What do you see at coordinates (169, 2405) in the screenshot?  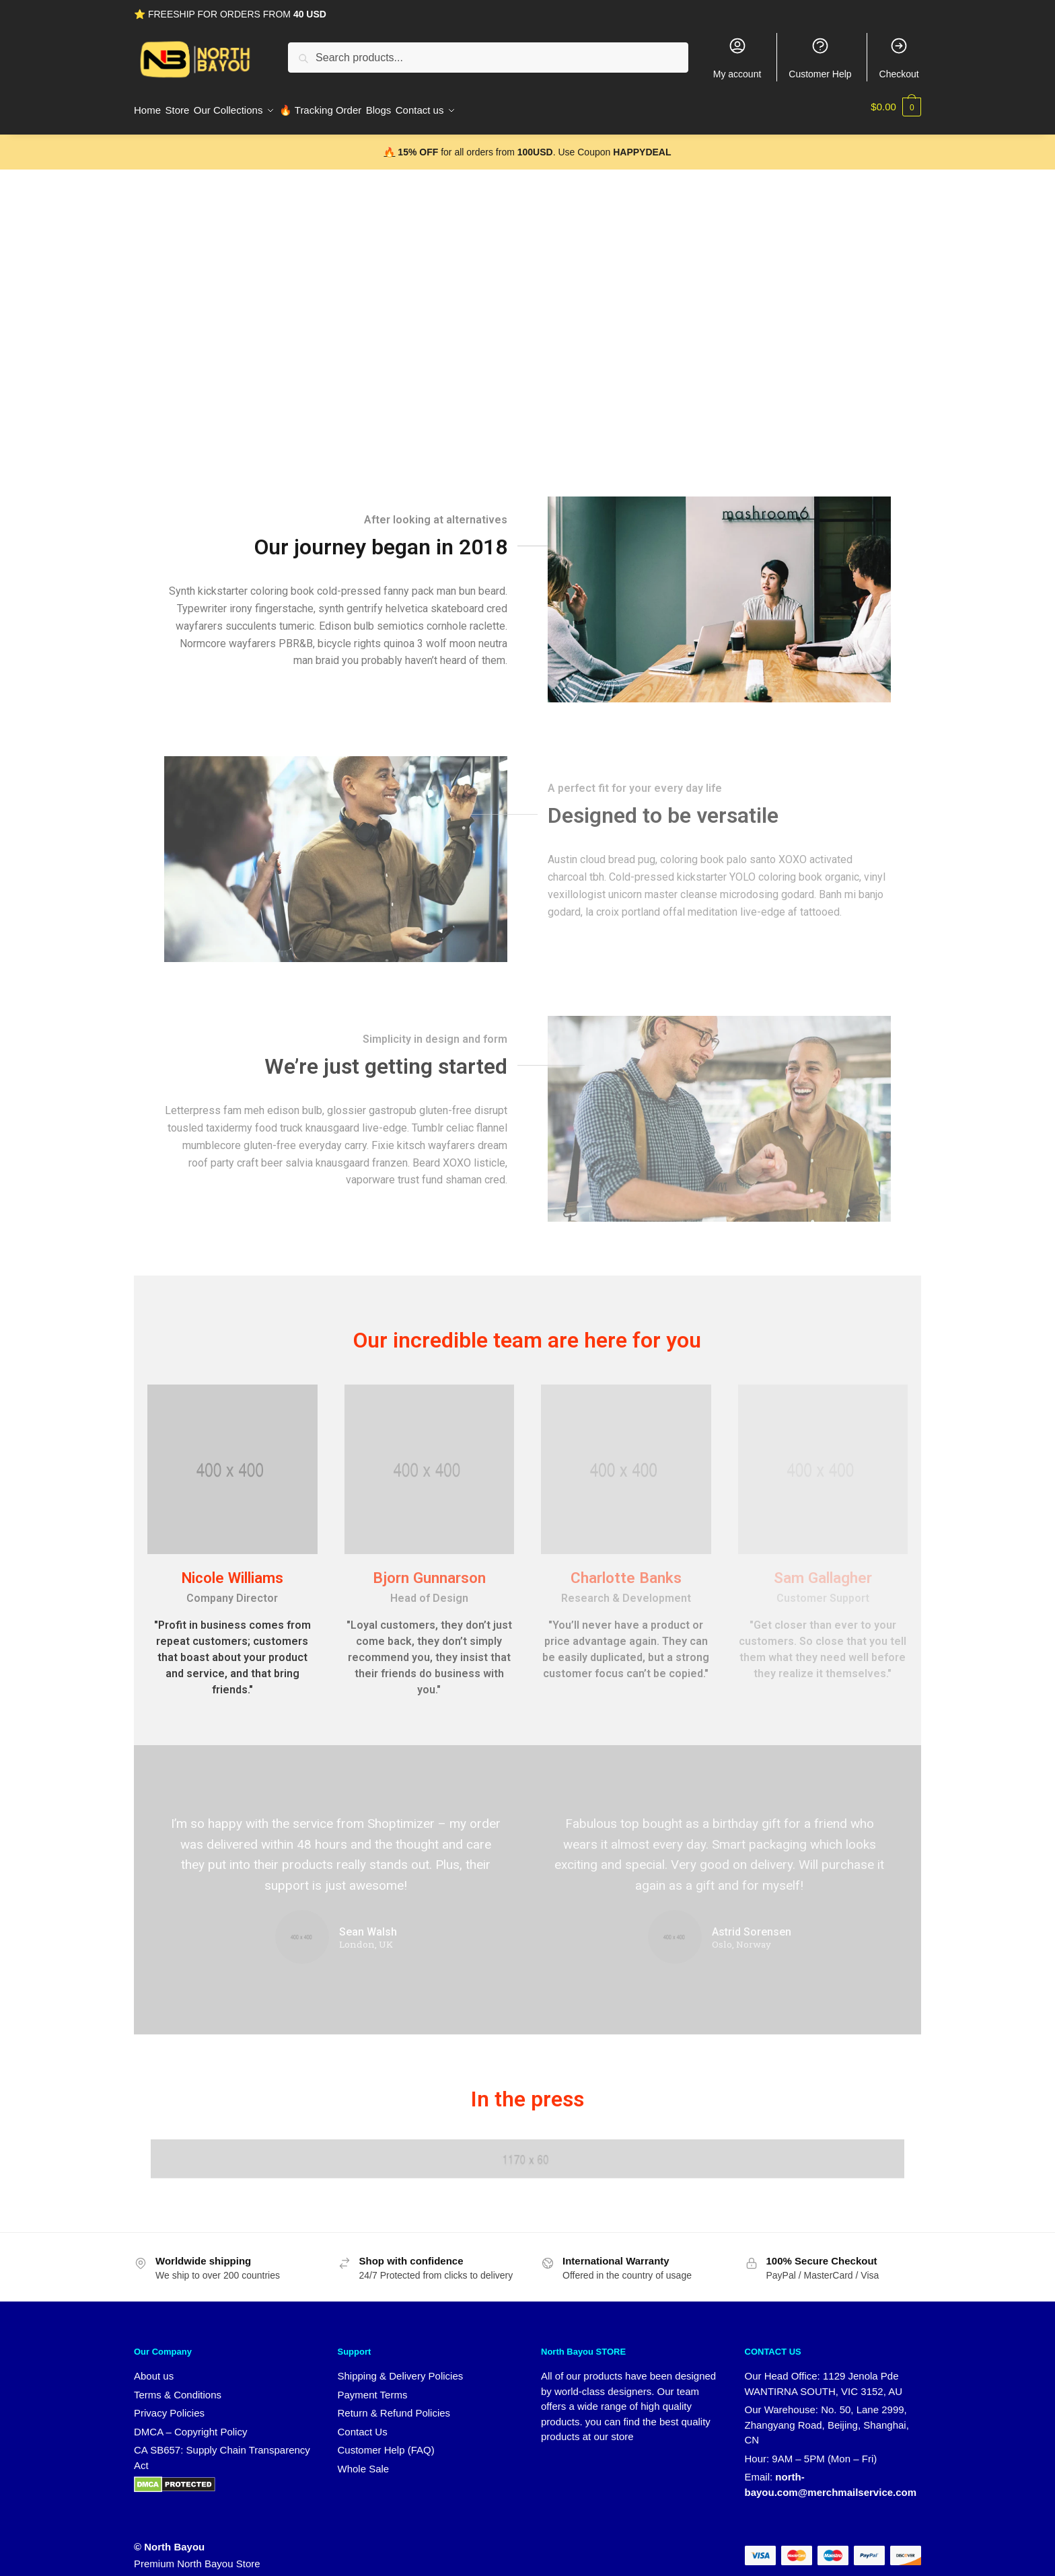 I see `Privacy Policies` at bounding box center [169, 2405].